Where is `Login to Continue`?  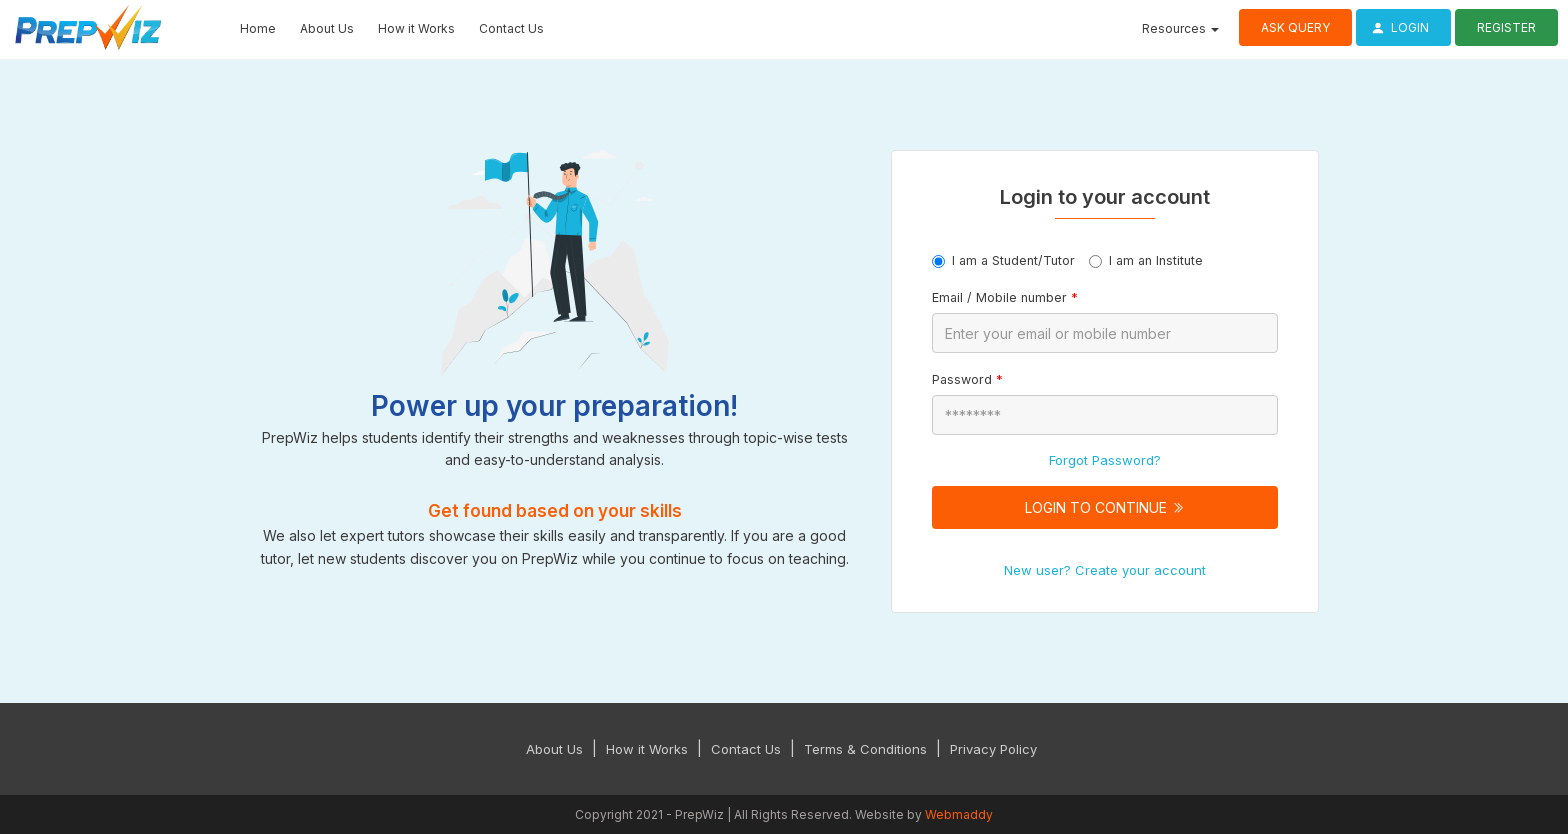
Login to Continue is located at coordinates (1105, 507).